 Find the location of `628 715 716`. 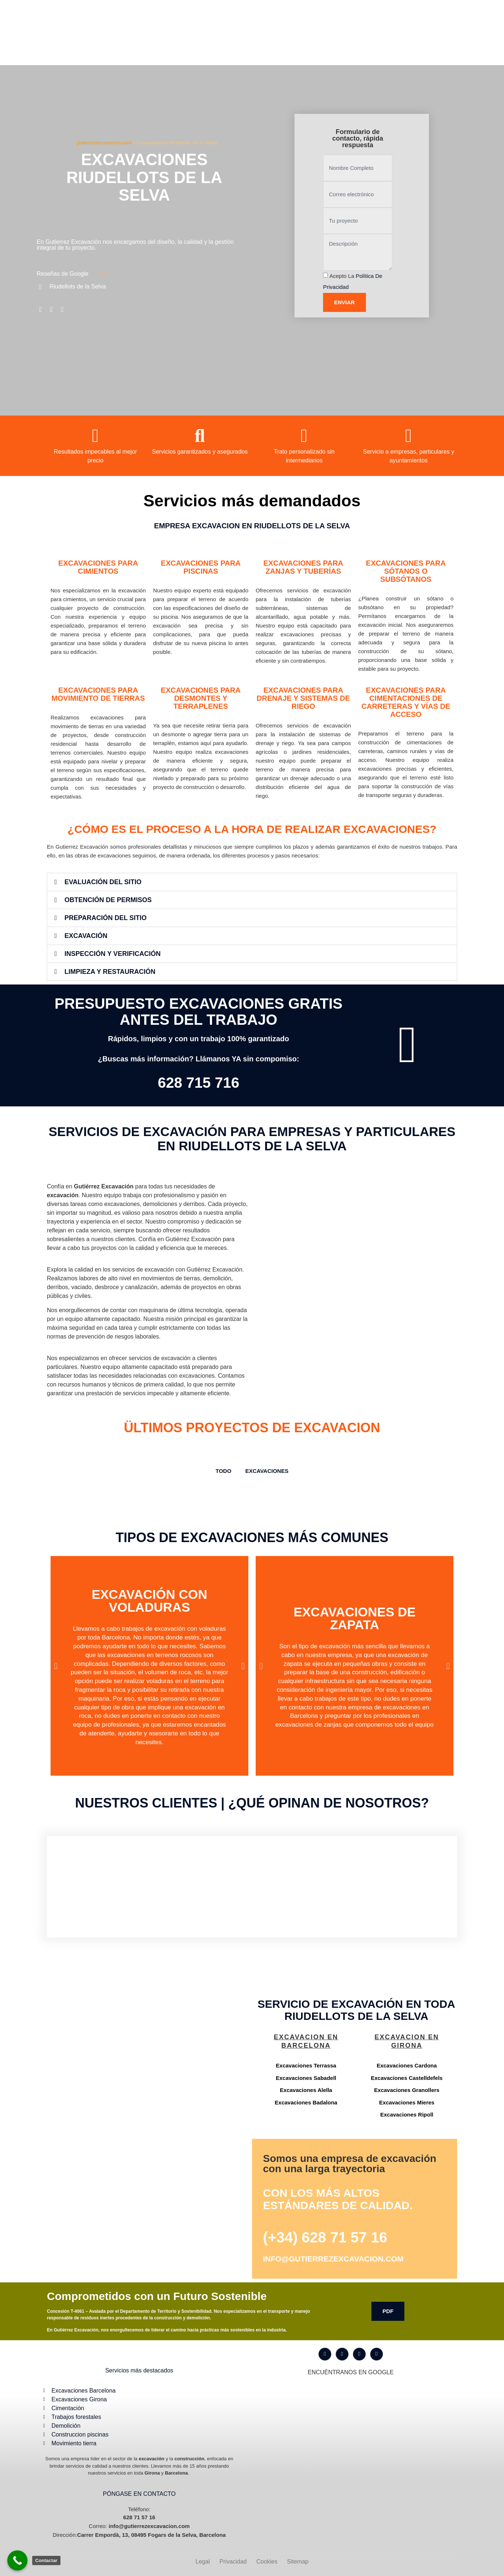

628 715 716 is located at coordinates (198, 1083).